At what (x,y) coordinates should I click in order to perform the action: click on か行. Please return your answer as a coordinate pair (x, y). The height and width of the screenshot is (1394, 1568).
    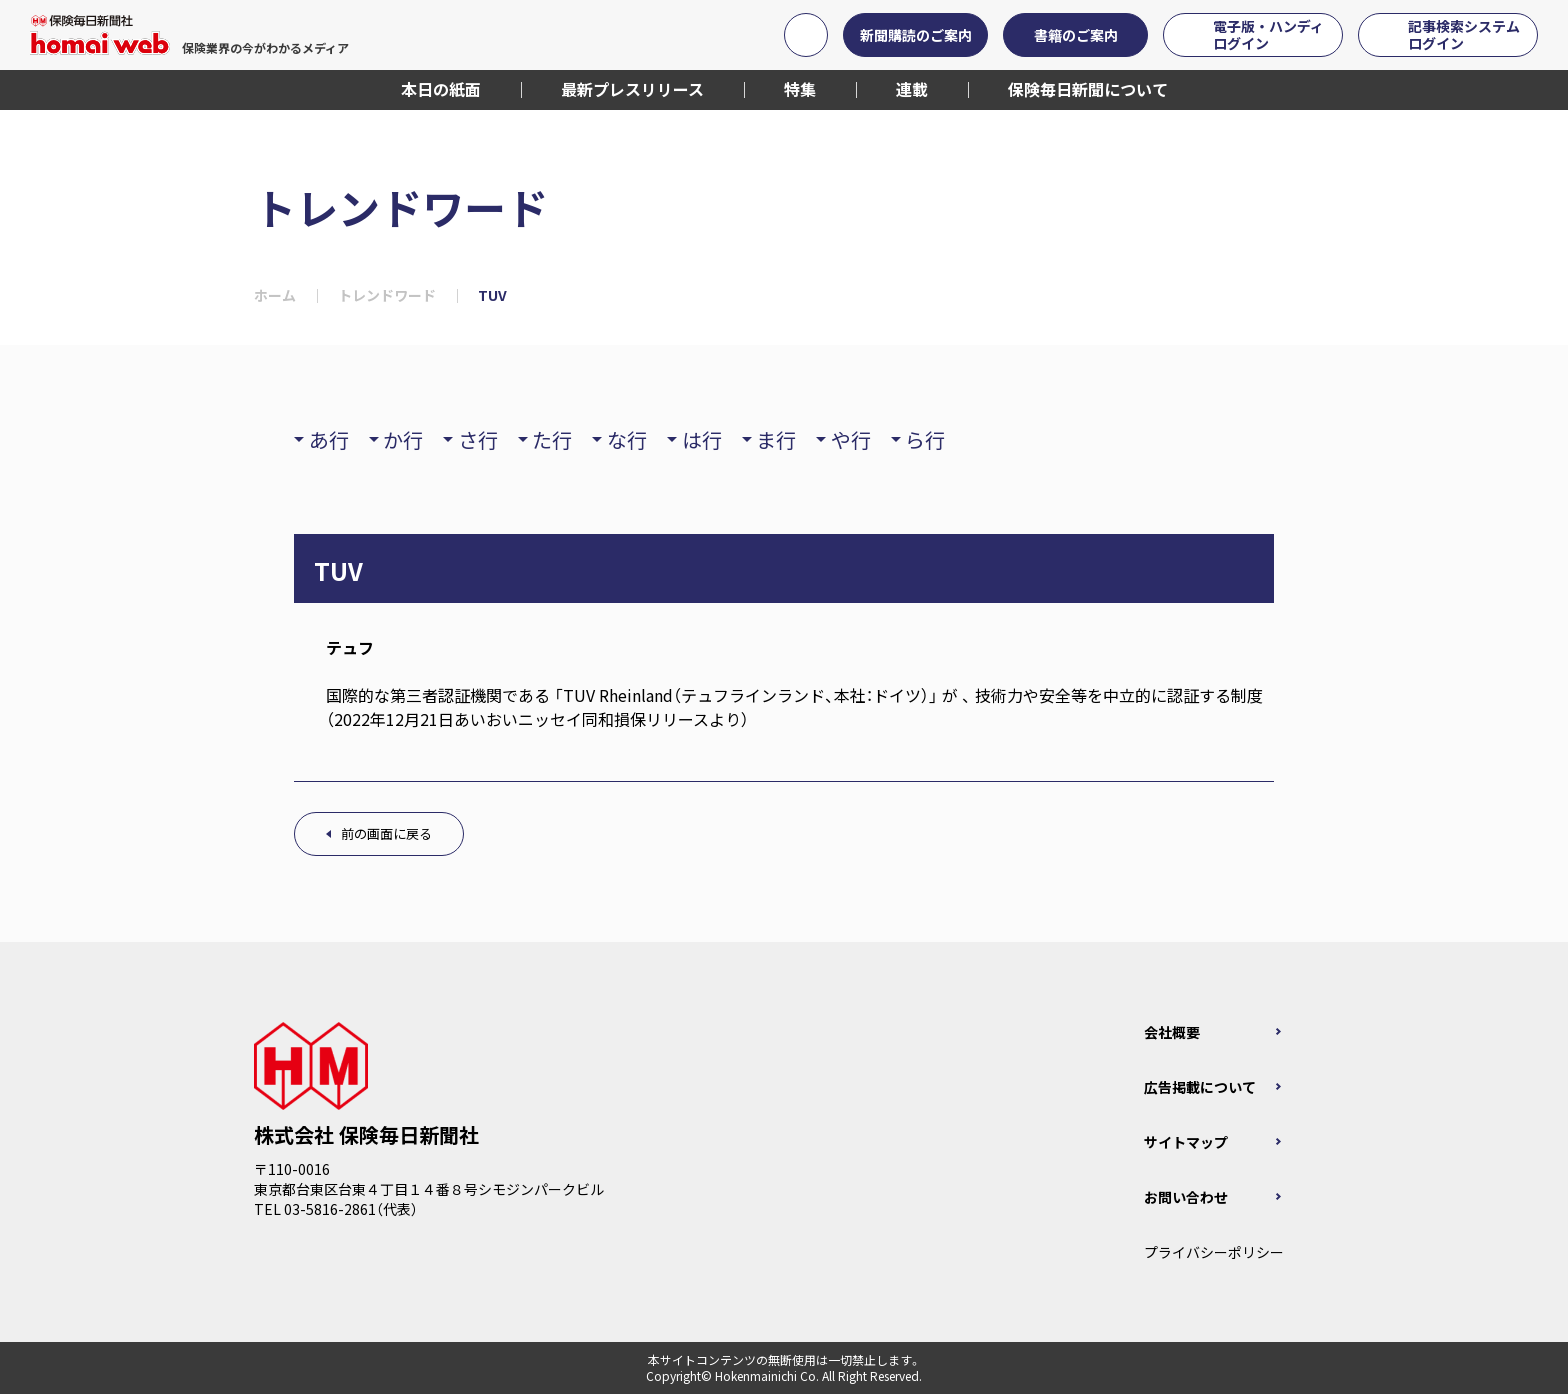
    Looking at the image, I should click on (403, 439).